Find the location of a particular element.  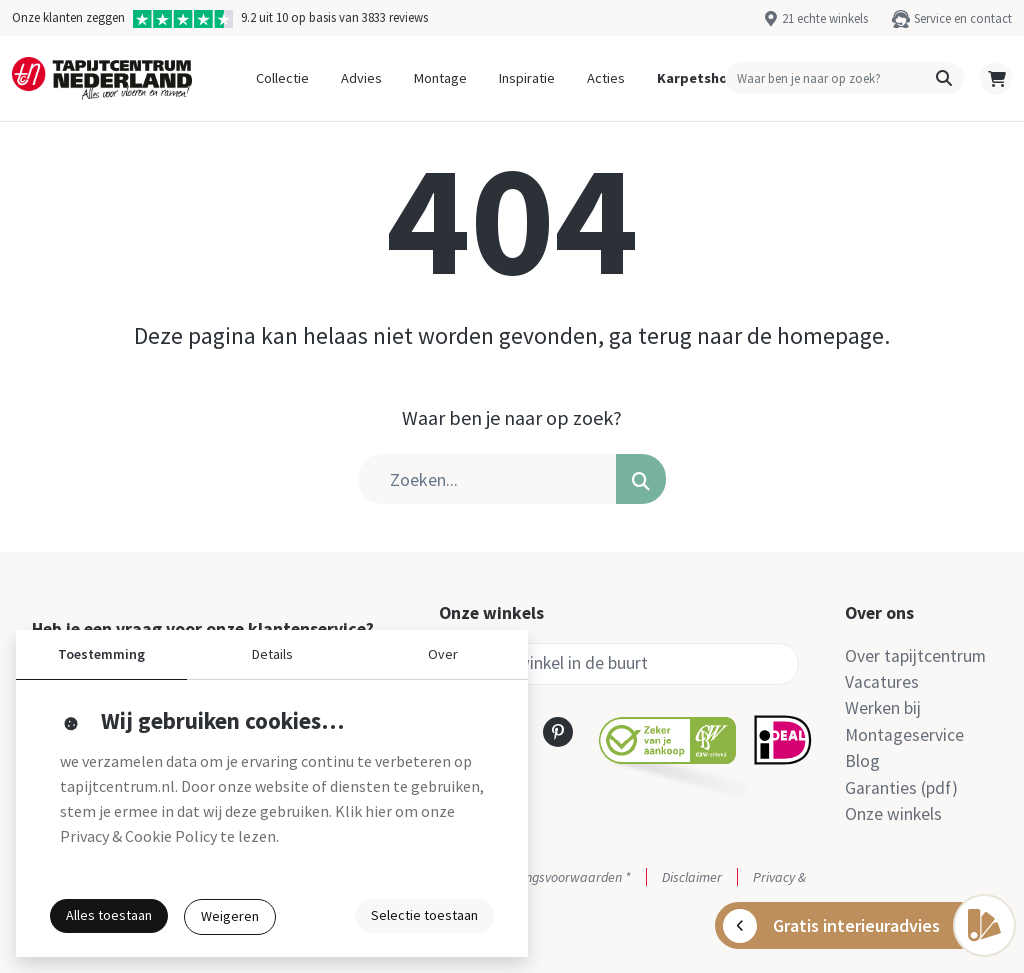

Selectie toestaan is located at coordinates (424, 915).